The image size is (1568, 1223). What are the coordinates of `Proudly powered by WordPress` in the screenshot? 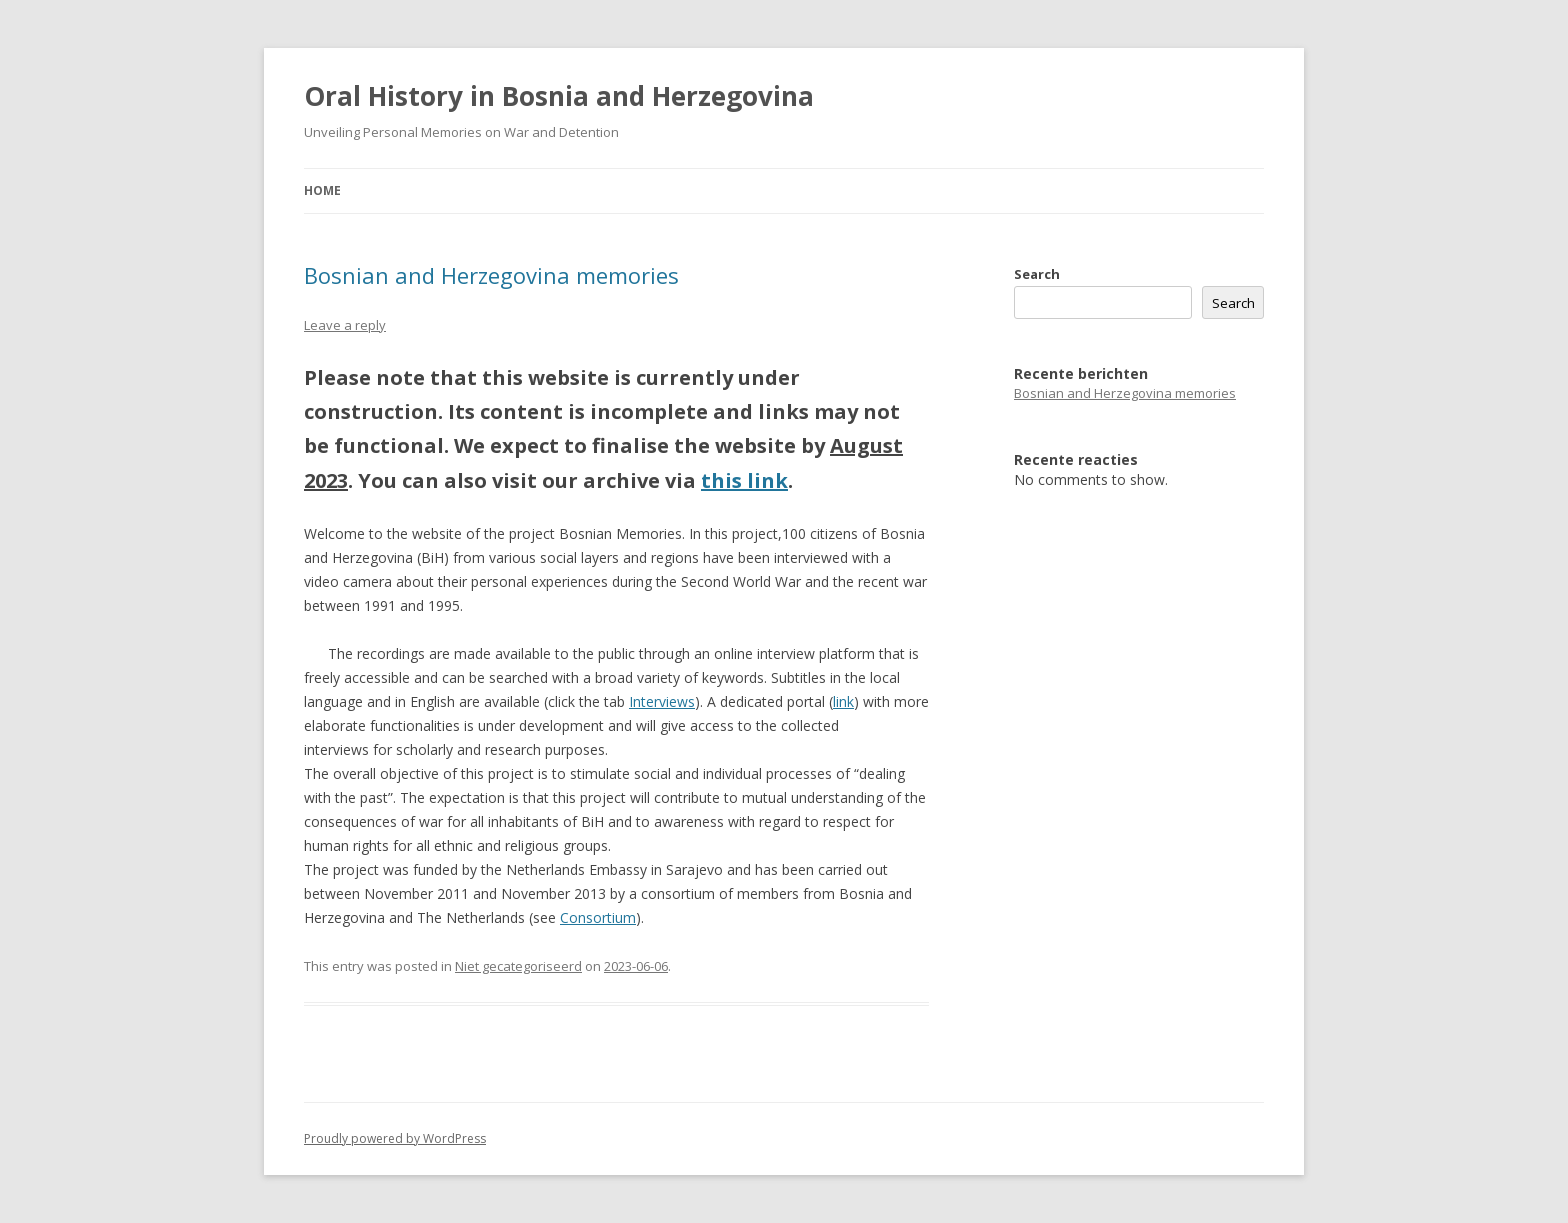 It's located at (395, 1138).